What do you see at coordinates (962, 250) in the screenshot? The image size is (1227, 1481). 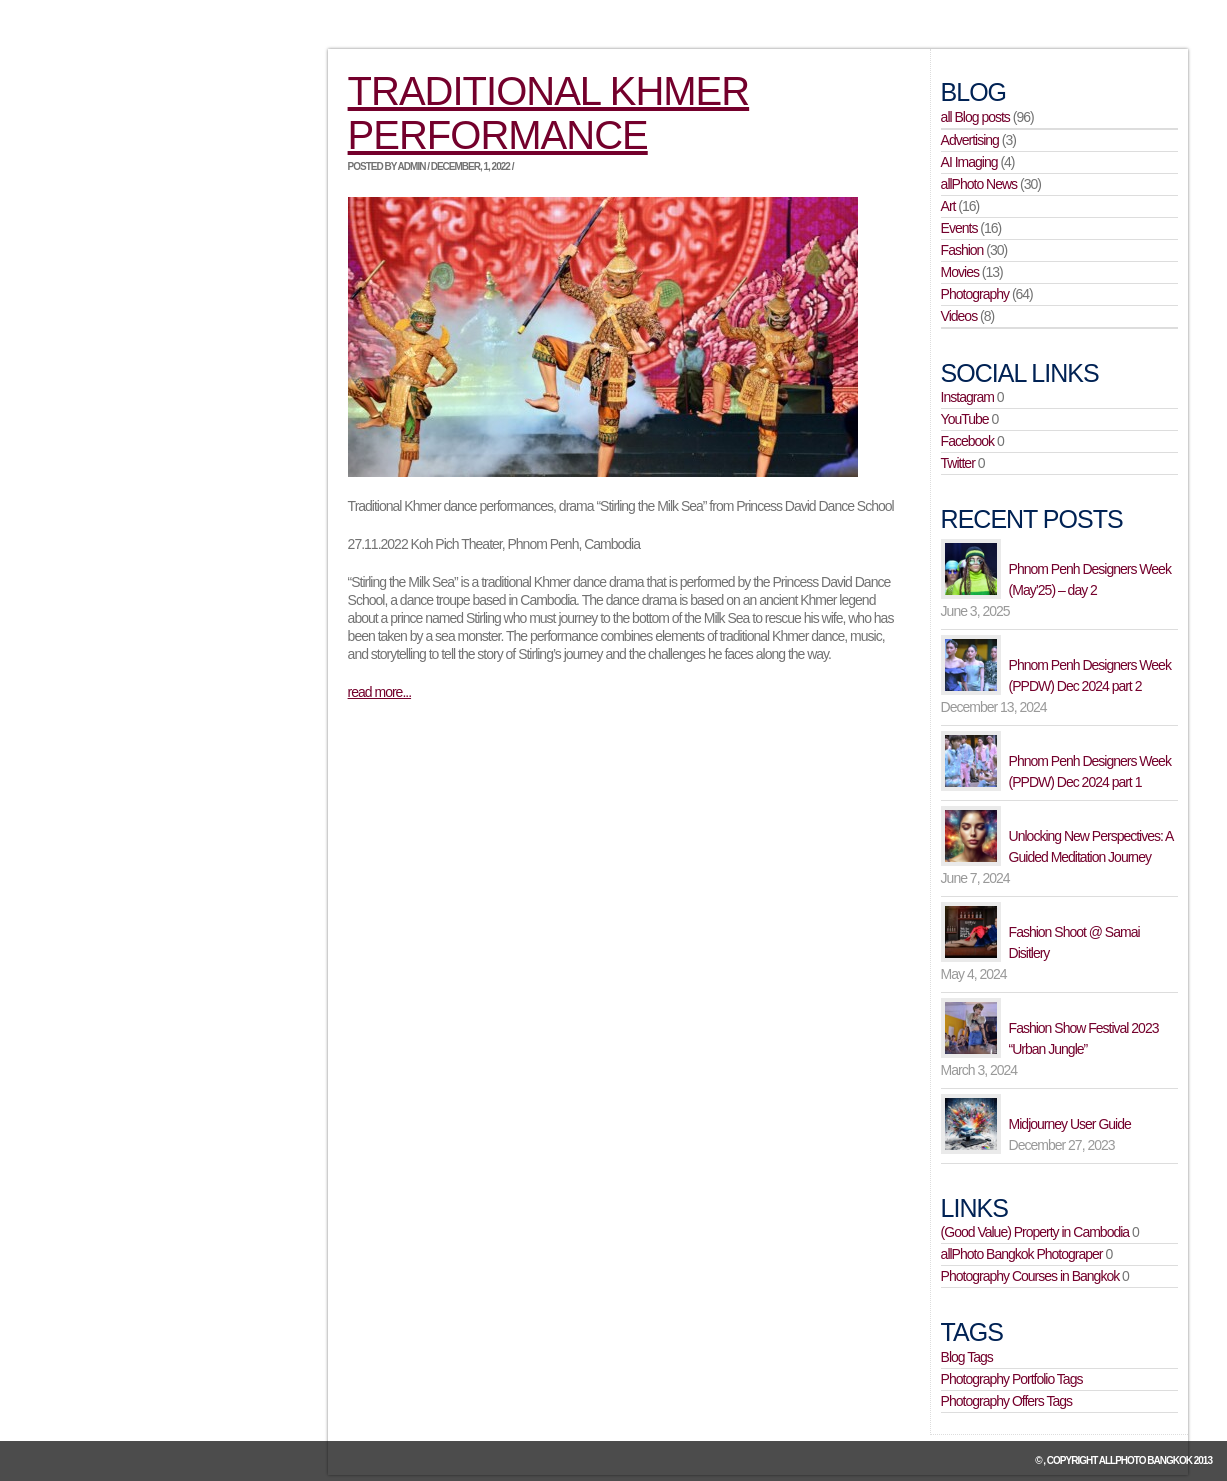 I see `Fashion` at bounding box center [962, 250].